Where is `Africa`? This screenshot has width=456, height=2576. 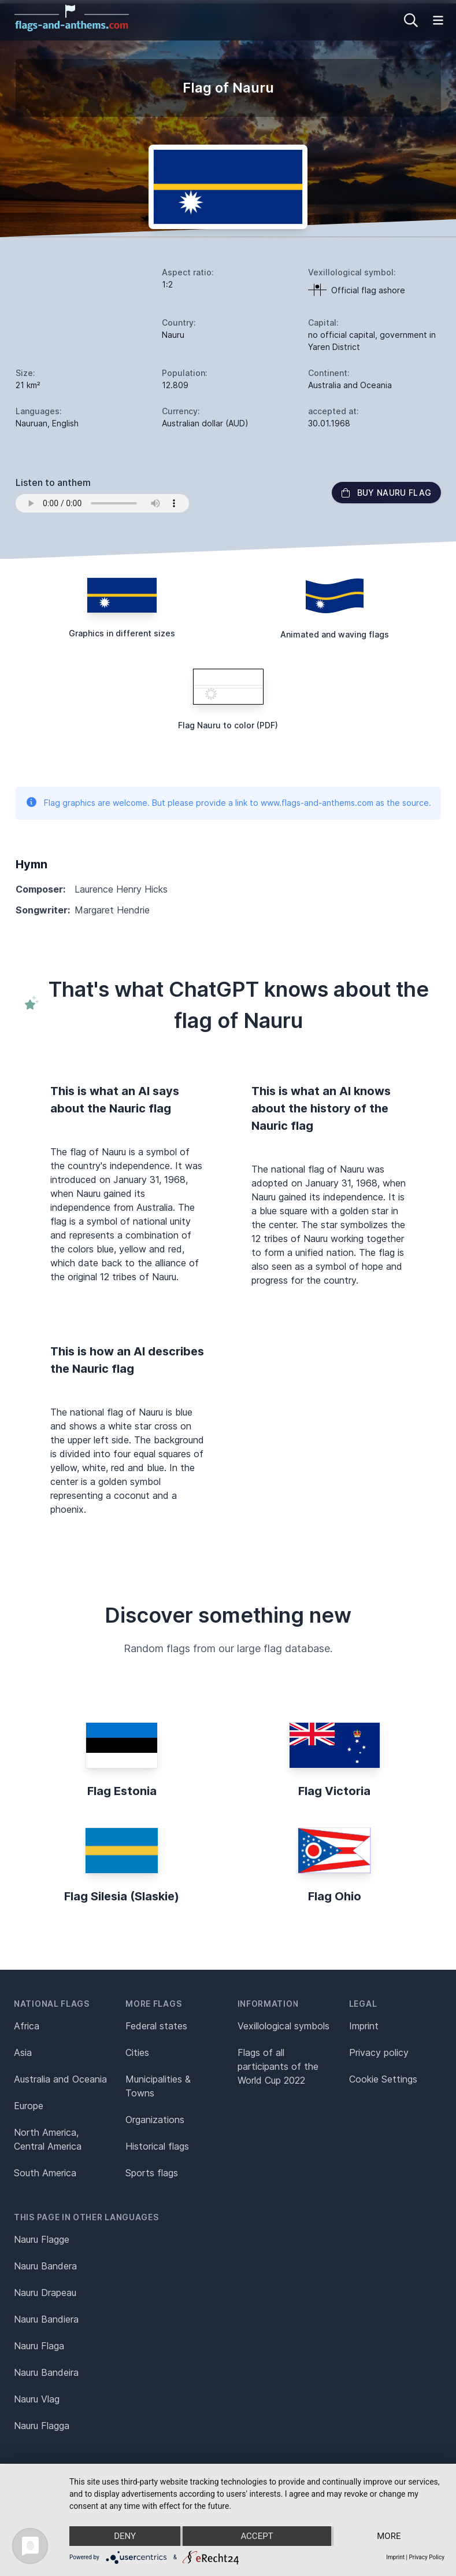
Africa is located at coordinates (26, 2026).